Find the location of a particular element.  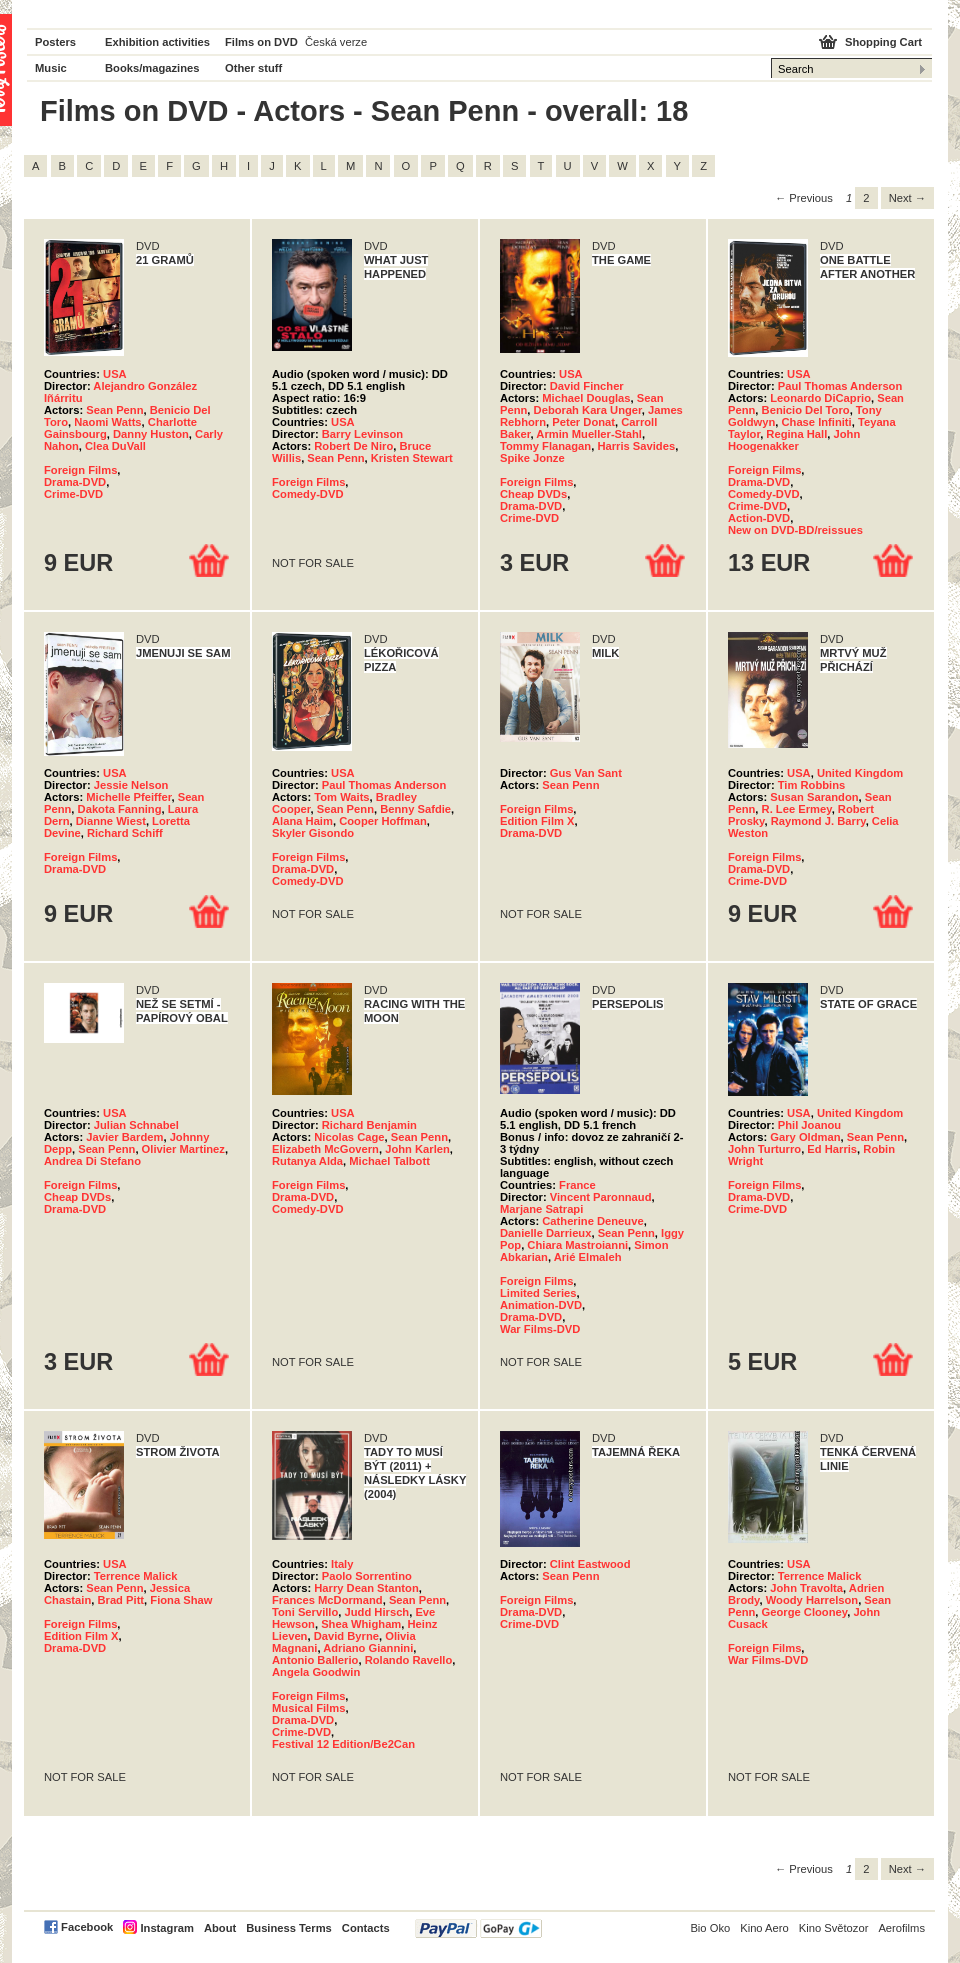

Arié Elmaleh is located at coordinates (588, 1257).